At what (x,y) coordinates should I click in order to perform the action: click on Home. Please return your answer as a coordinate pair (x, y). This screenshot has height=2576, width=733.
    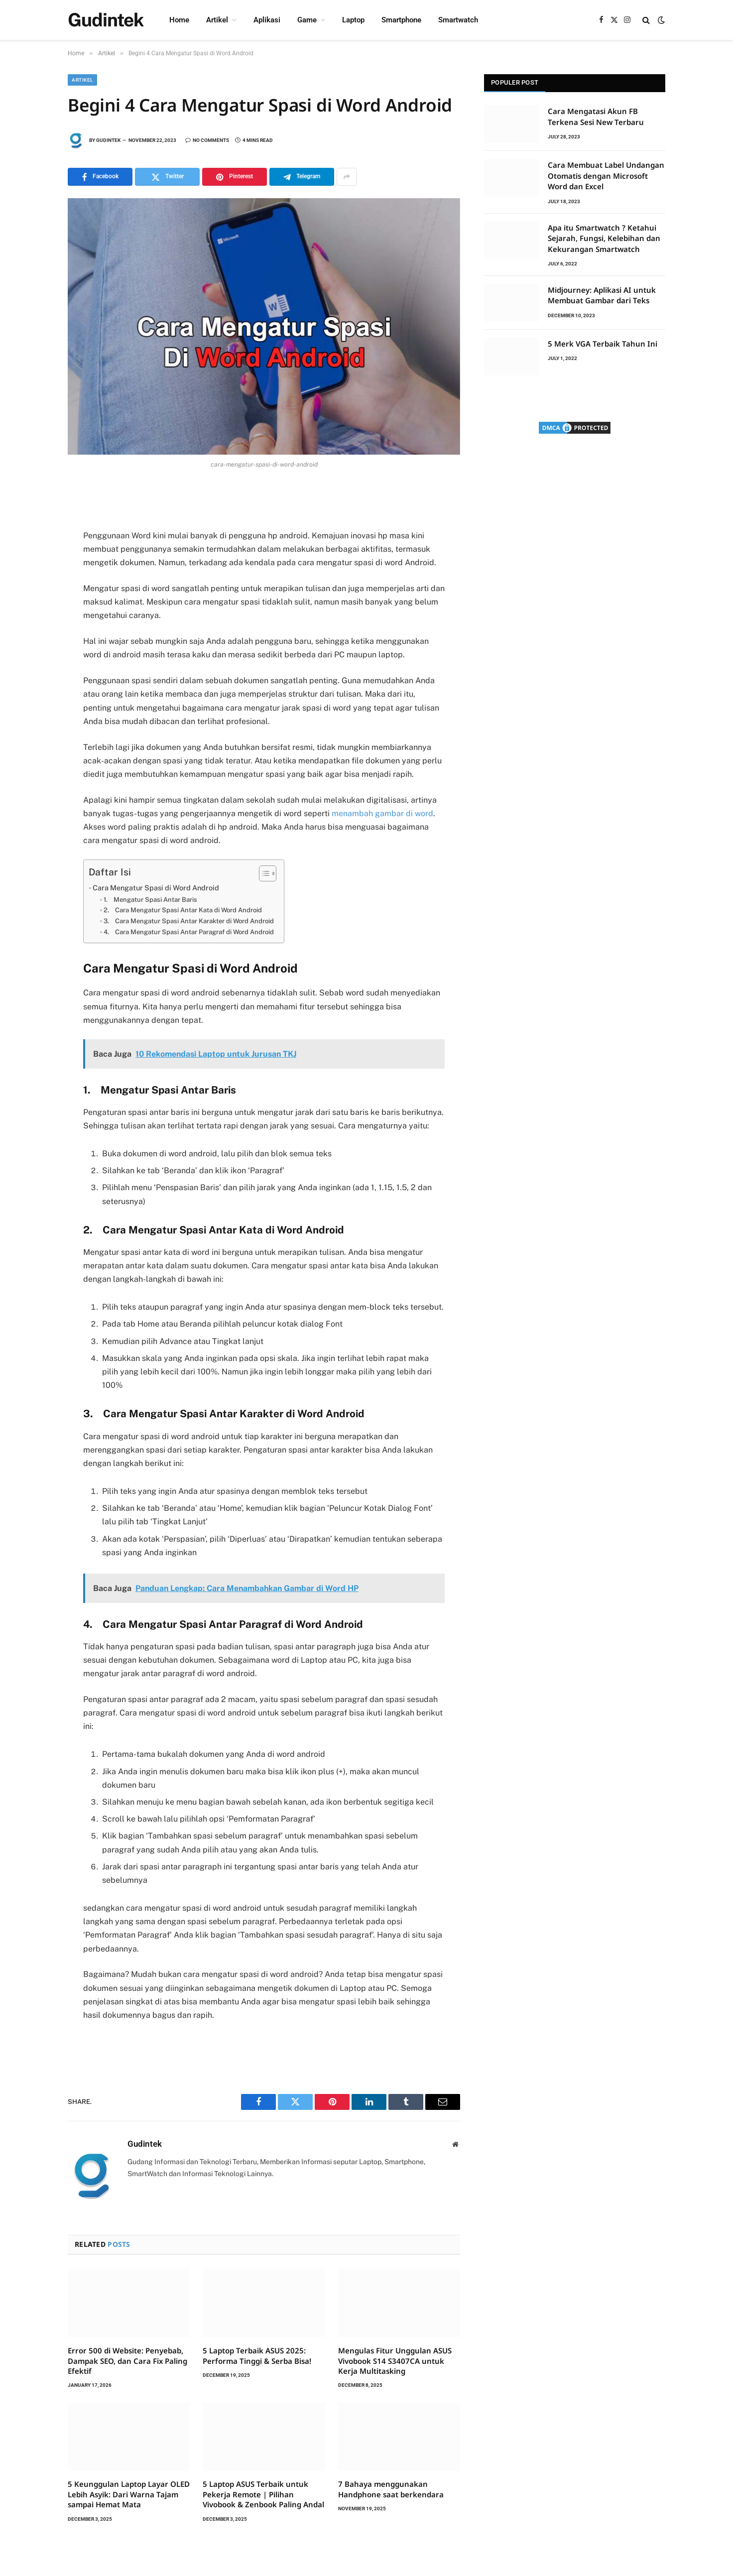
    Looking at the image, I should click on (179, 19).